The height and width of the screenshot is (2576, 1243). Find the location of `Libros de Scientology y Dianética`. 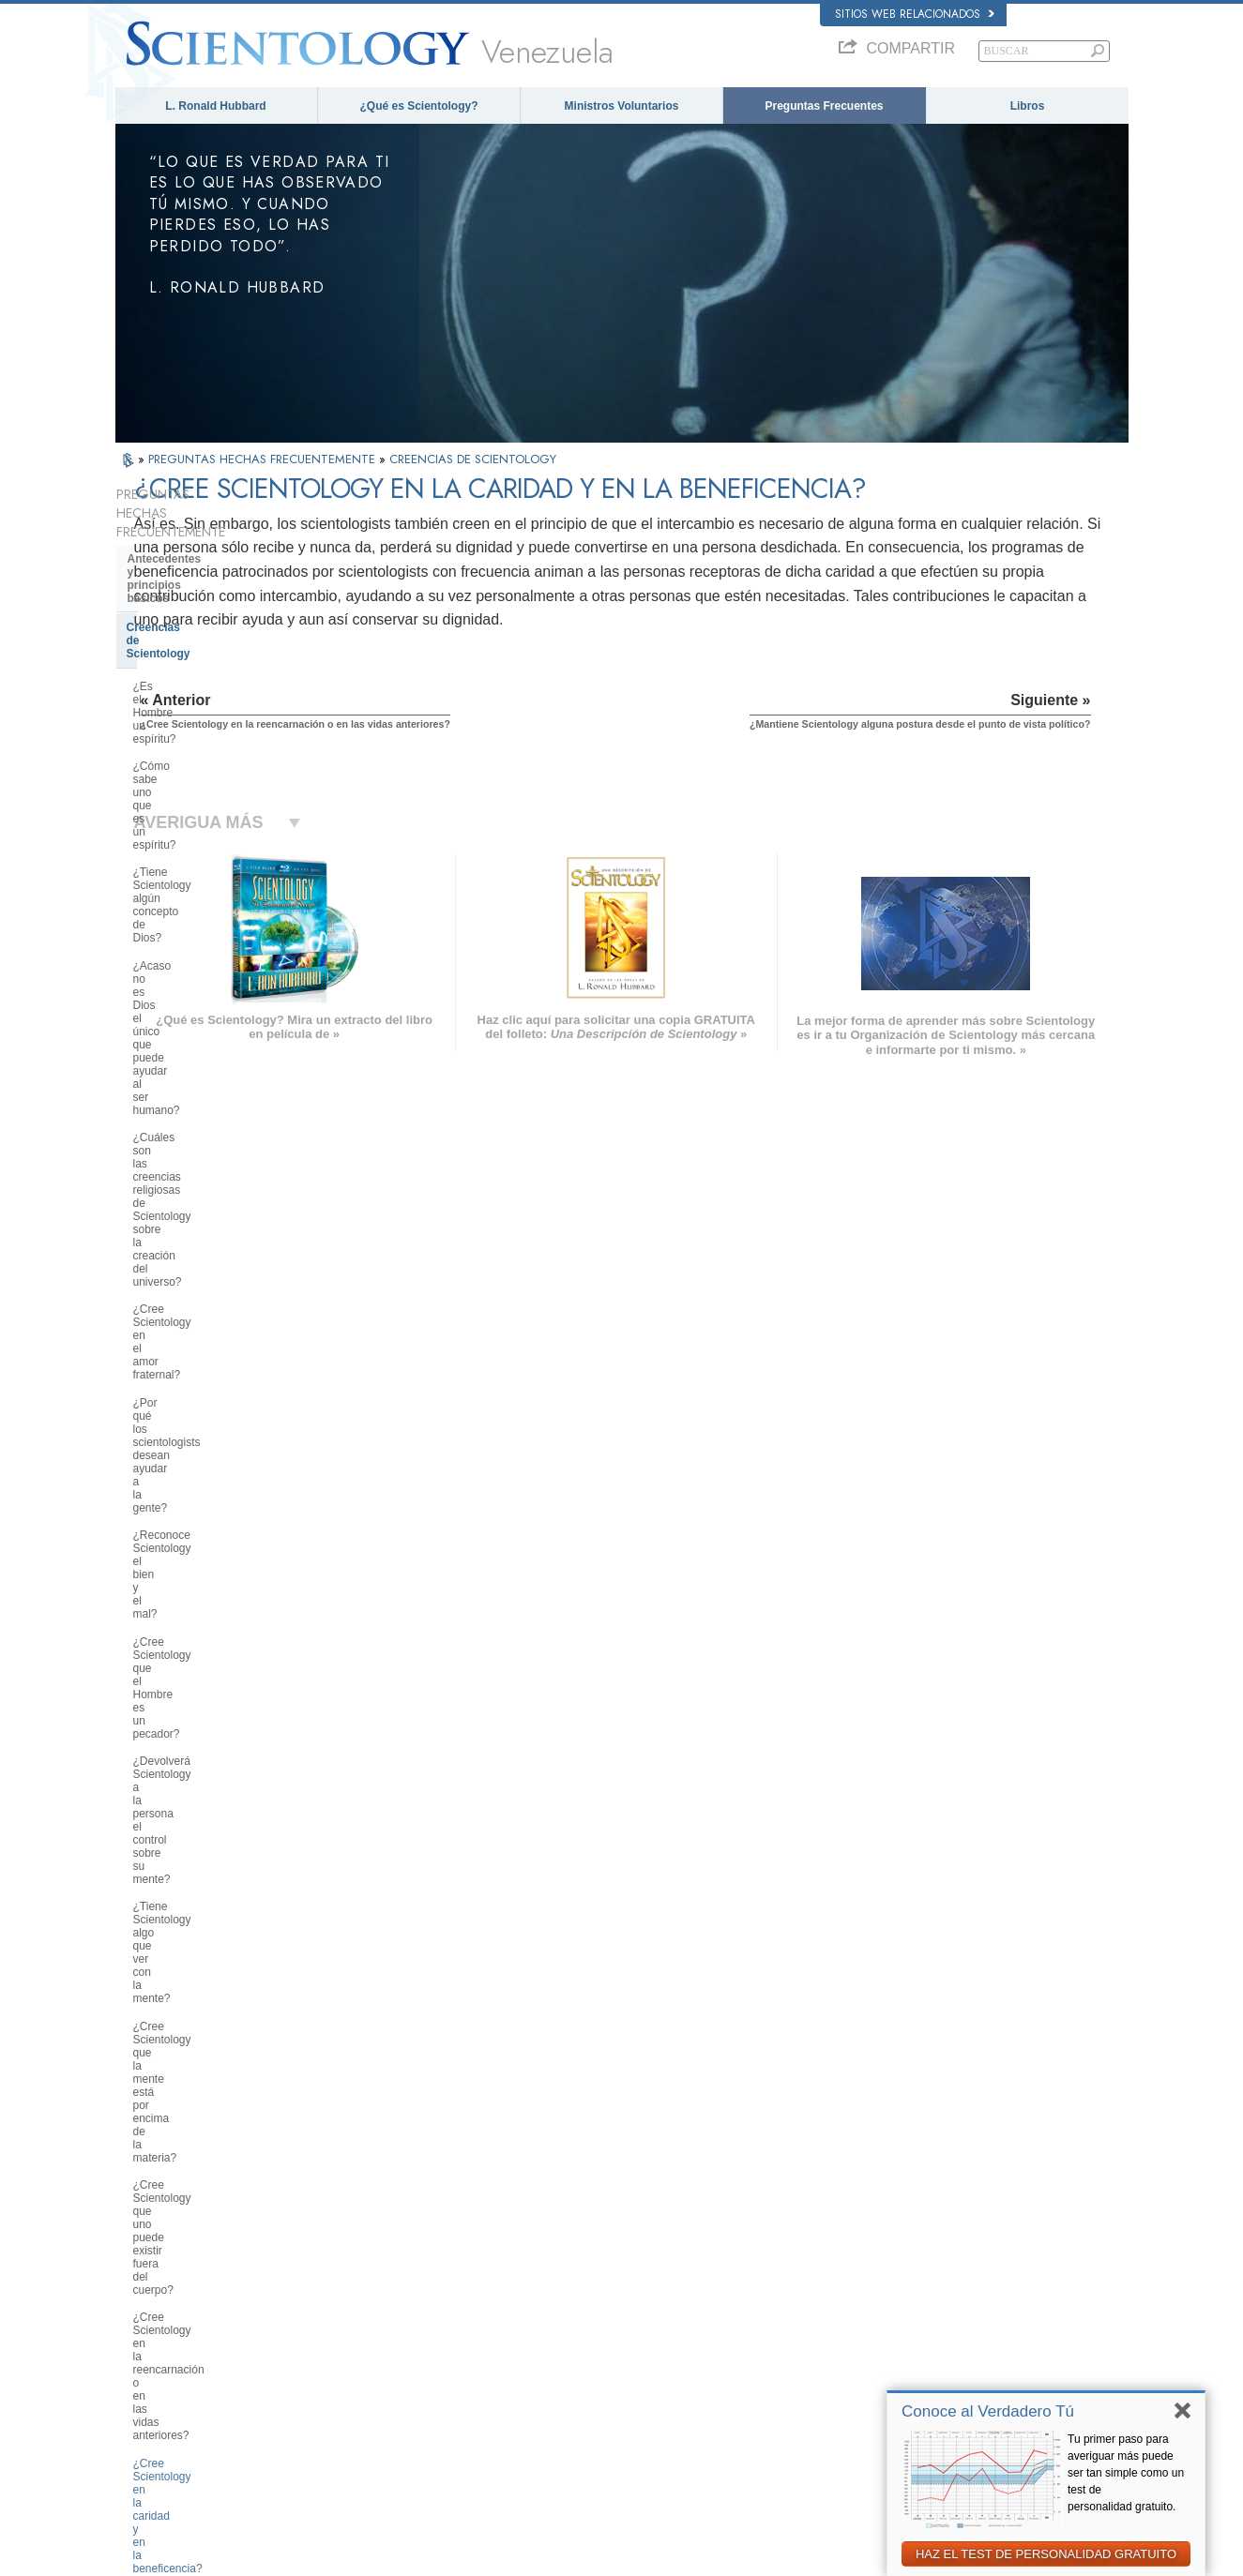

Libros de Scientology y Dianética is located at coordinates (218, 1622).